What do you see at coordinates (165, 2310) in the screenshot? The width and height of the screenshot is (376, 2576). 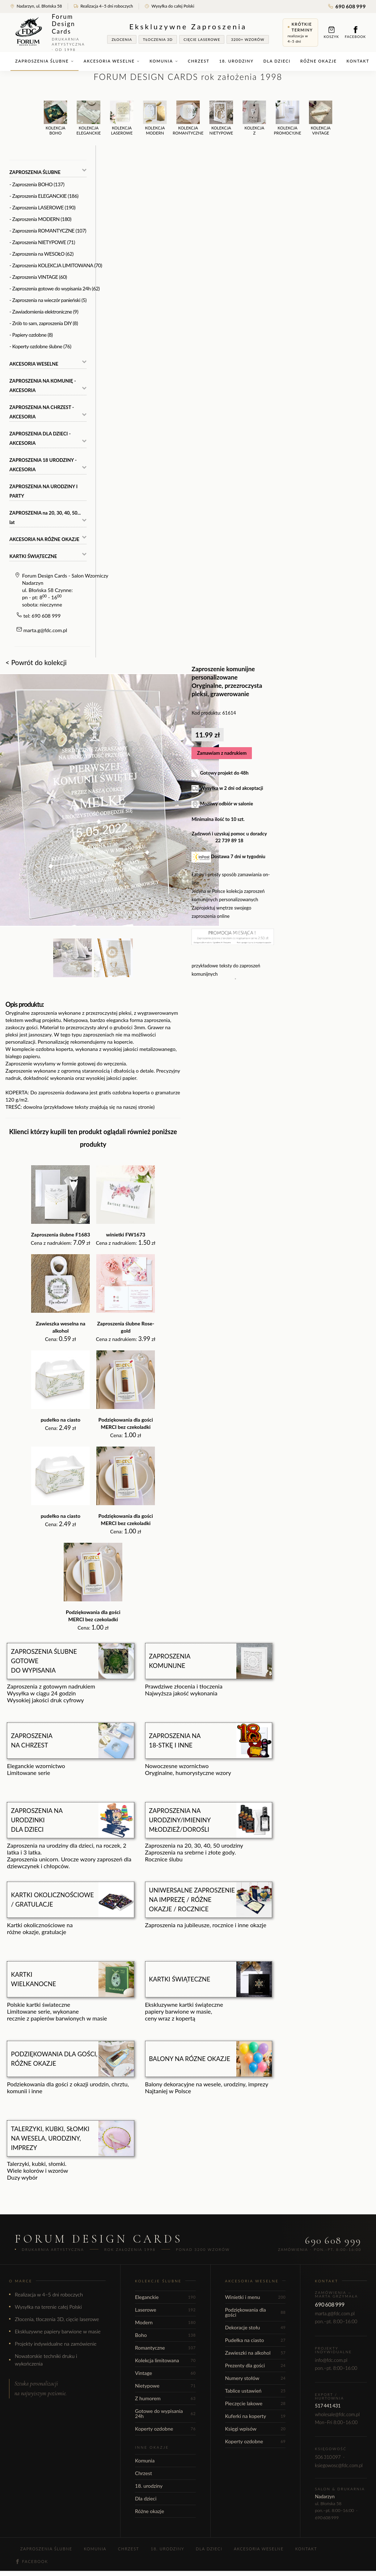 I see `Laserowe` at bounding box center [165, 2310].